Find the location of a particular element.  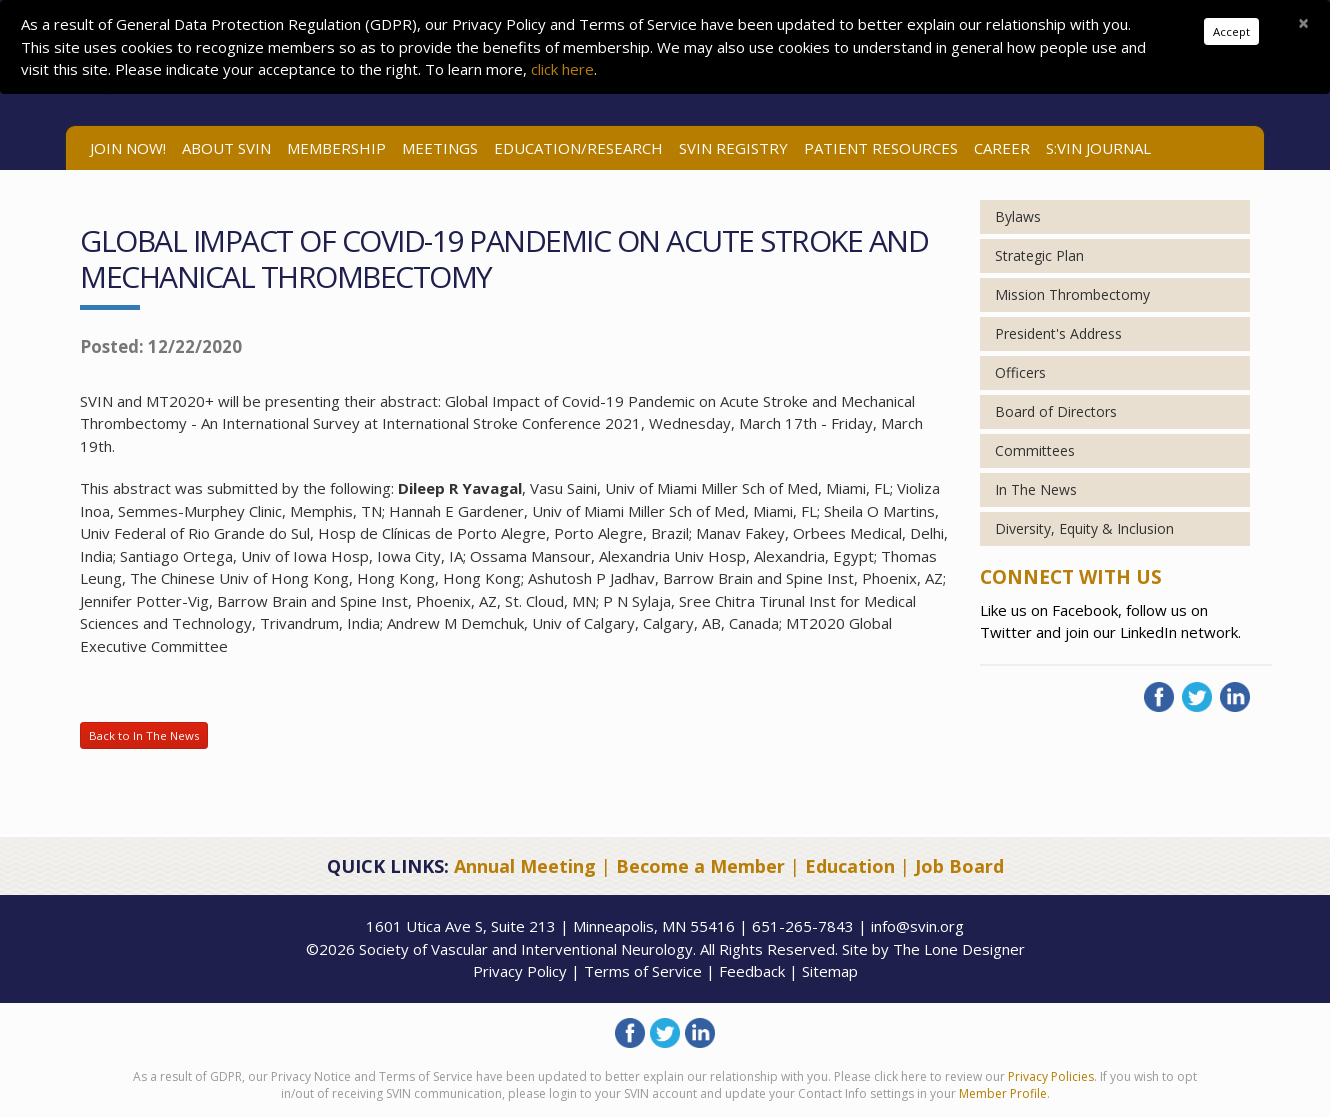

click here is located at coordinates (562, 69).